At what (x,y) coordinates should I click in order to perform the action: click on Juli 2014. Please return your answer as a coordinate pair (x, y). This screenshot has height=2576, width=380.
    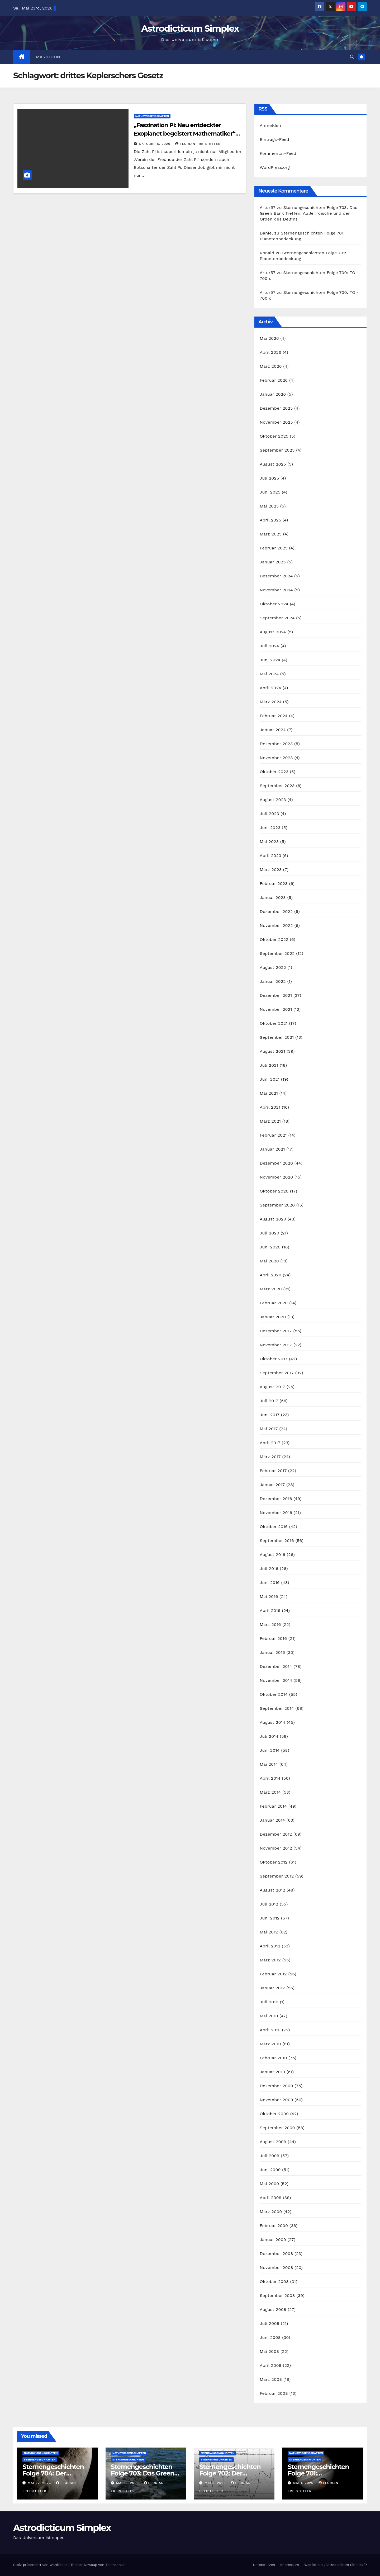
    Looking at the image, I should click on (269, 1736).